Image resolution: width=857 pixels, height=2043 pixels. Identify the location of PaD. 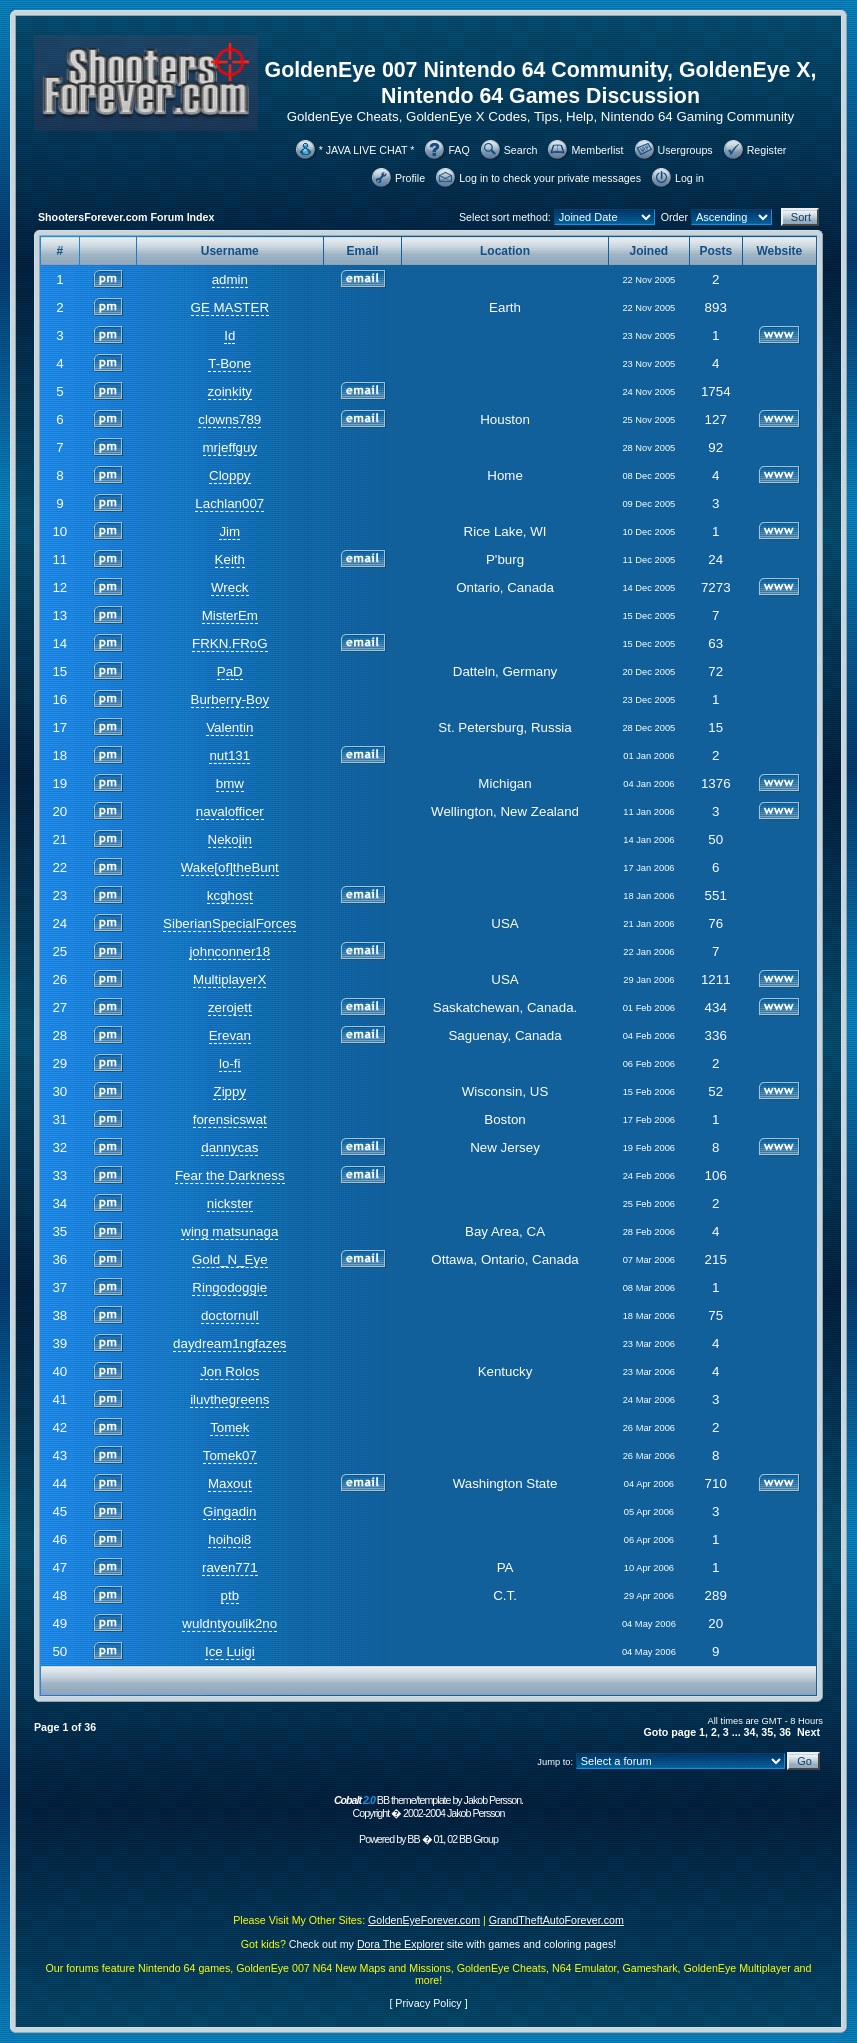
(230, 671).